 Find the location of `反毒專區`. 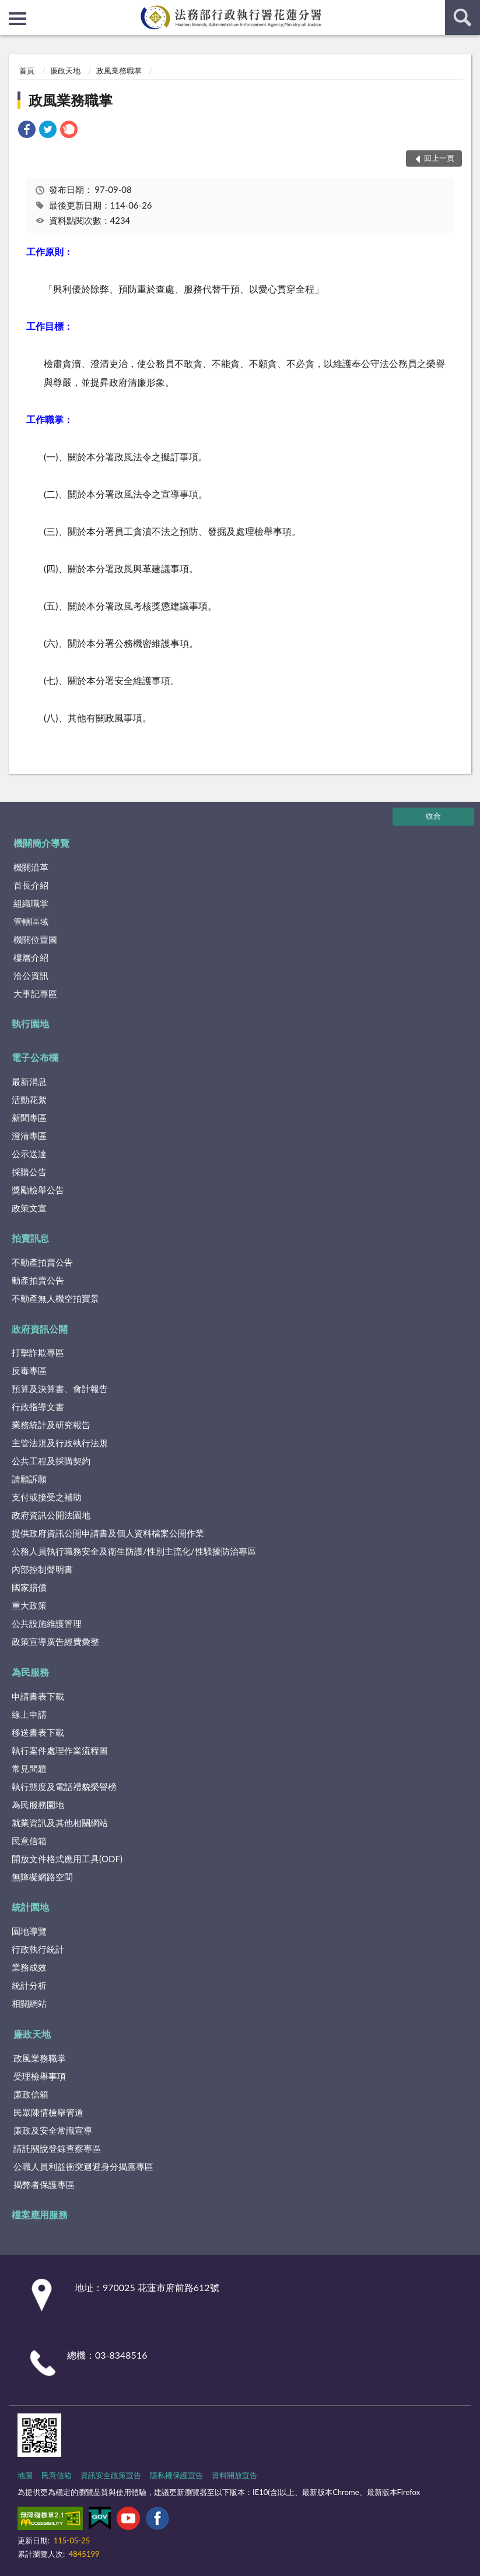

反毒專區 is located at coordinates (29, 1370).